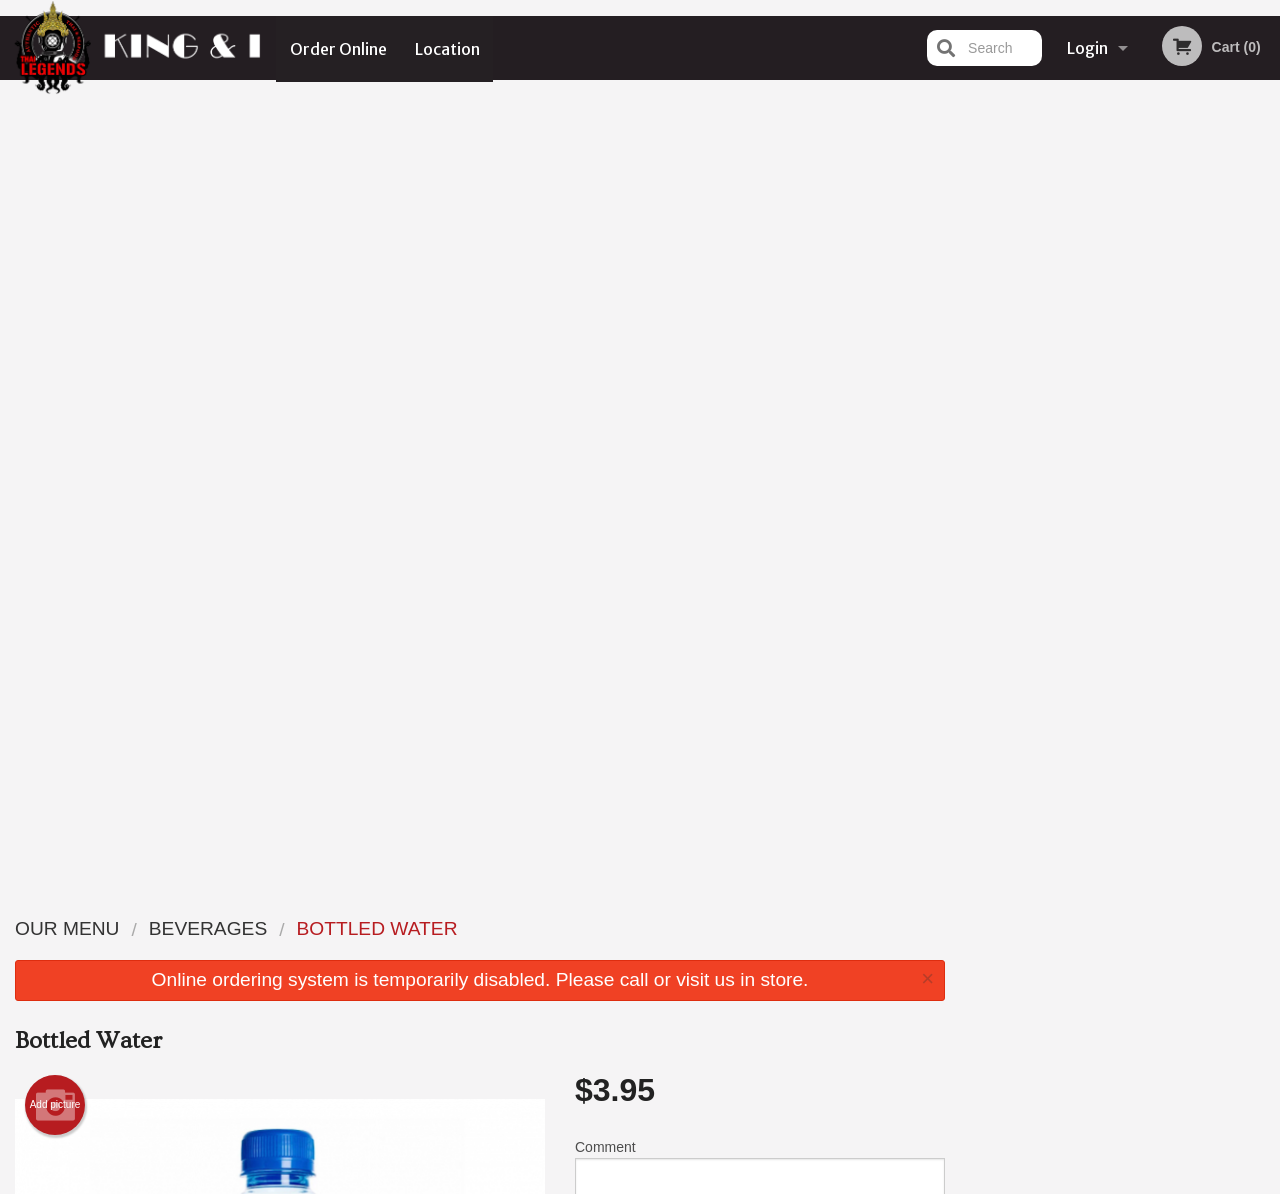  Describe the element at coordinates (1120, 284) in the screenshot. I see `[tabpanel]` at that location.